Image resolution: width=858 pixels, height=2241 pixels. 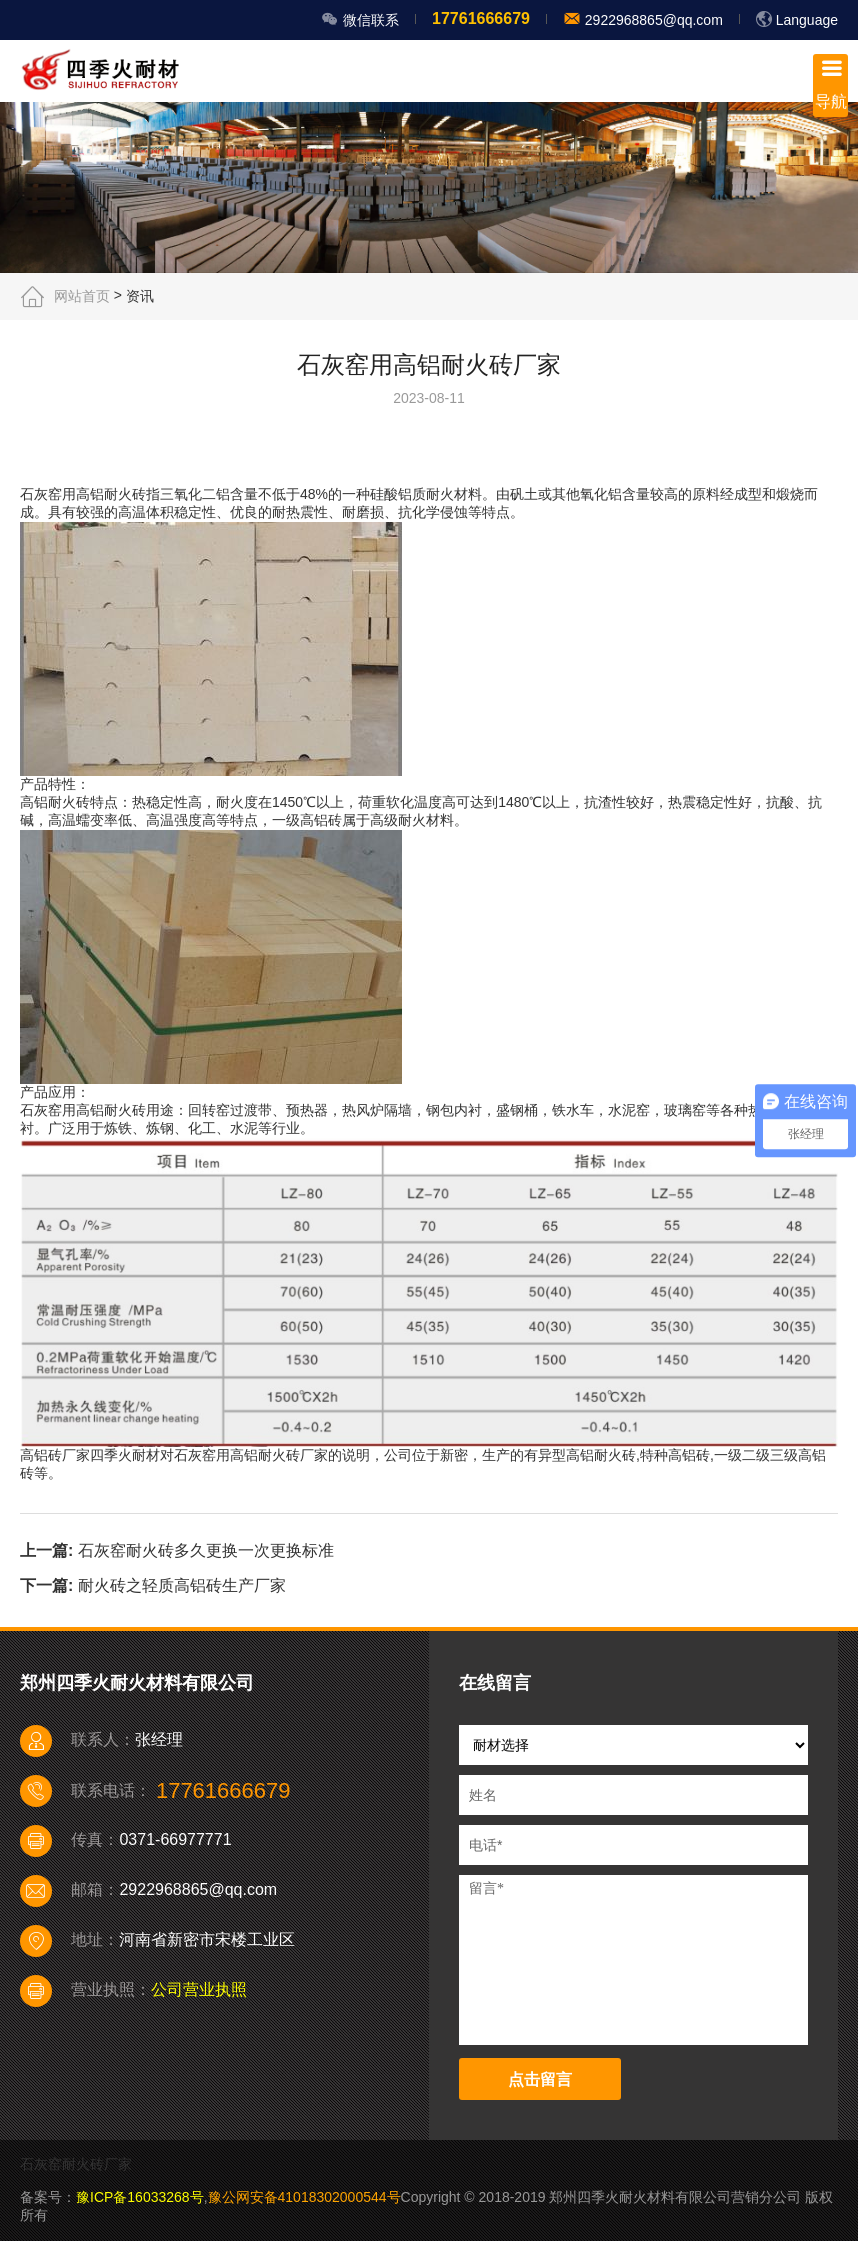 I want to click on 豫ICP备16033268号, so click(x=140, y=2197).